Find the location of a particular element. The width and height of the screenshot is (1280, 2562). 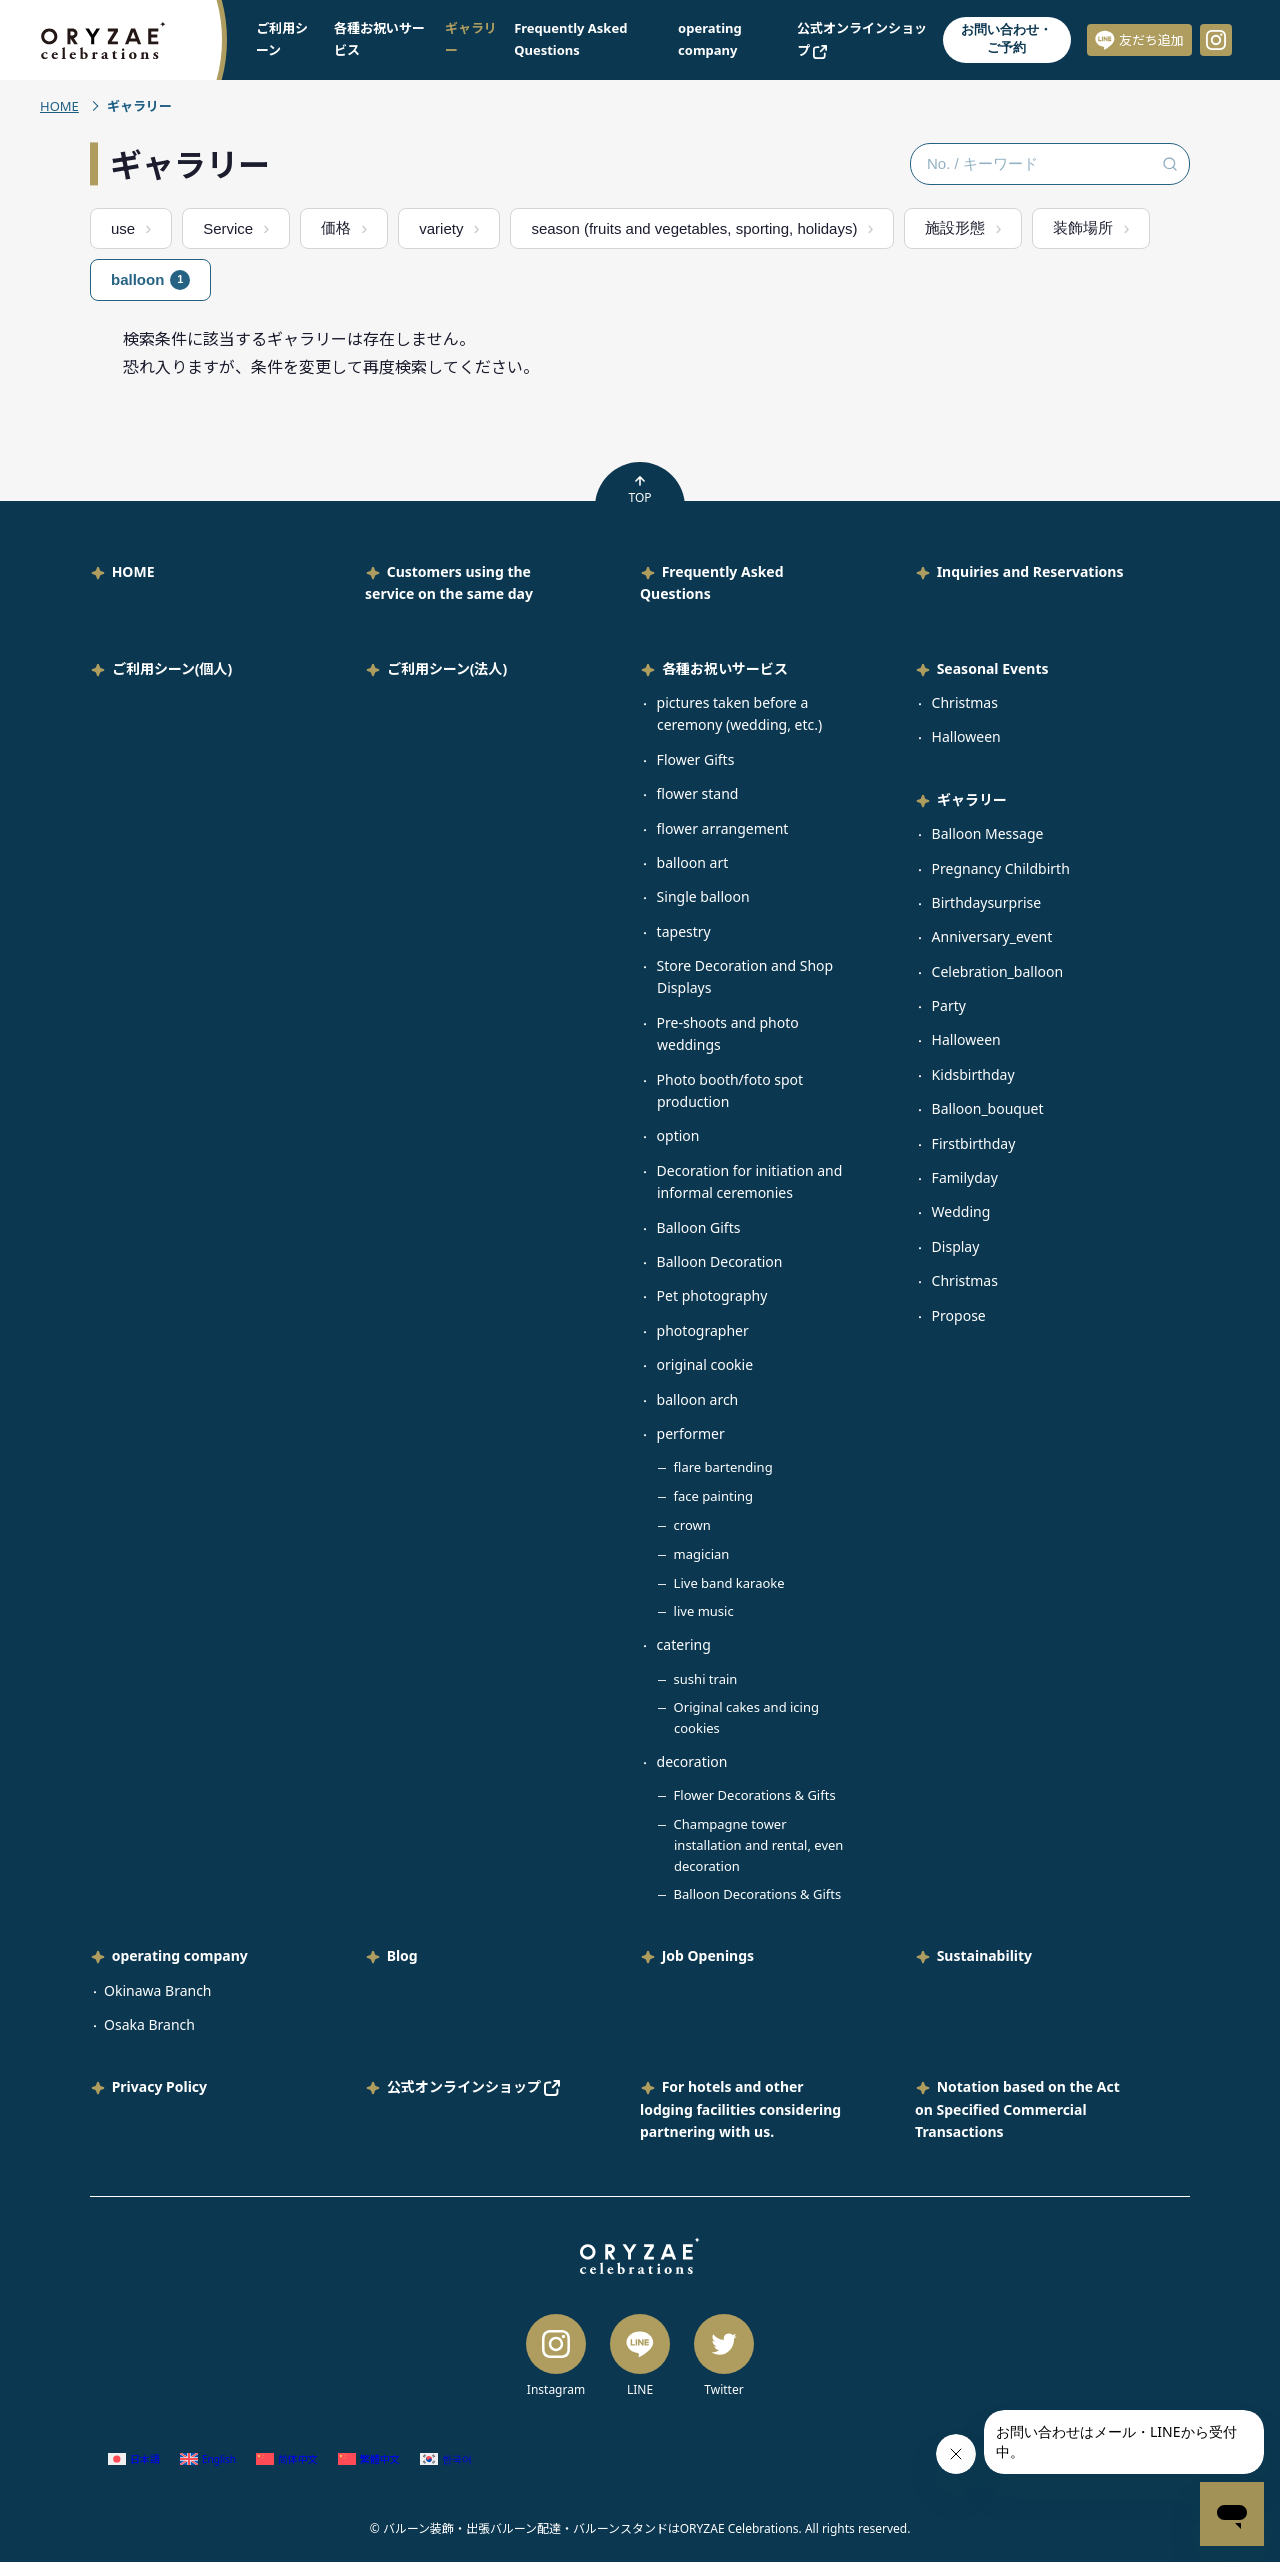

live music is located at coordinates (704, 1611).